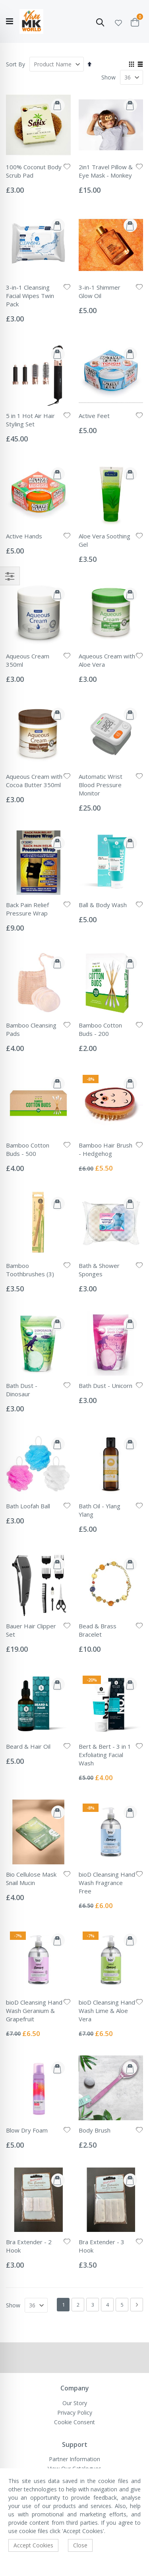 This screenshot has height=2576, width=149. I want to click on Bio Cellulose Mask Snail Mucin, so click(31, 1878).